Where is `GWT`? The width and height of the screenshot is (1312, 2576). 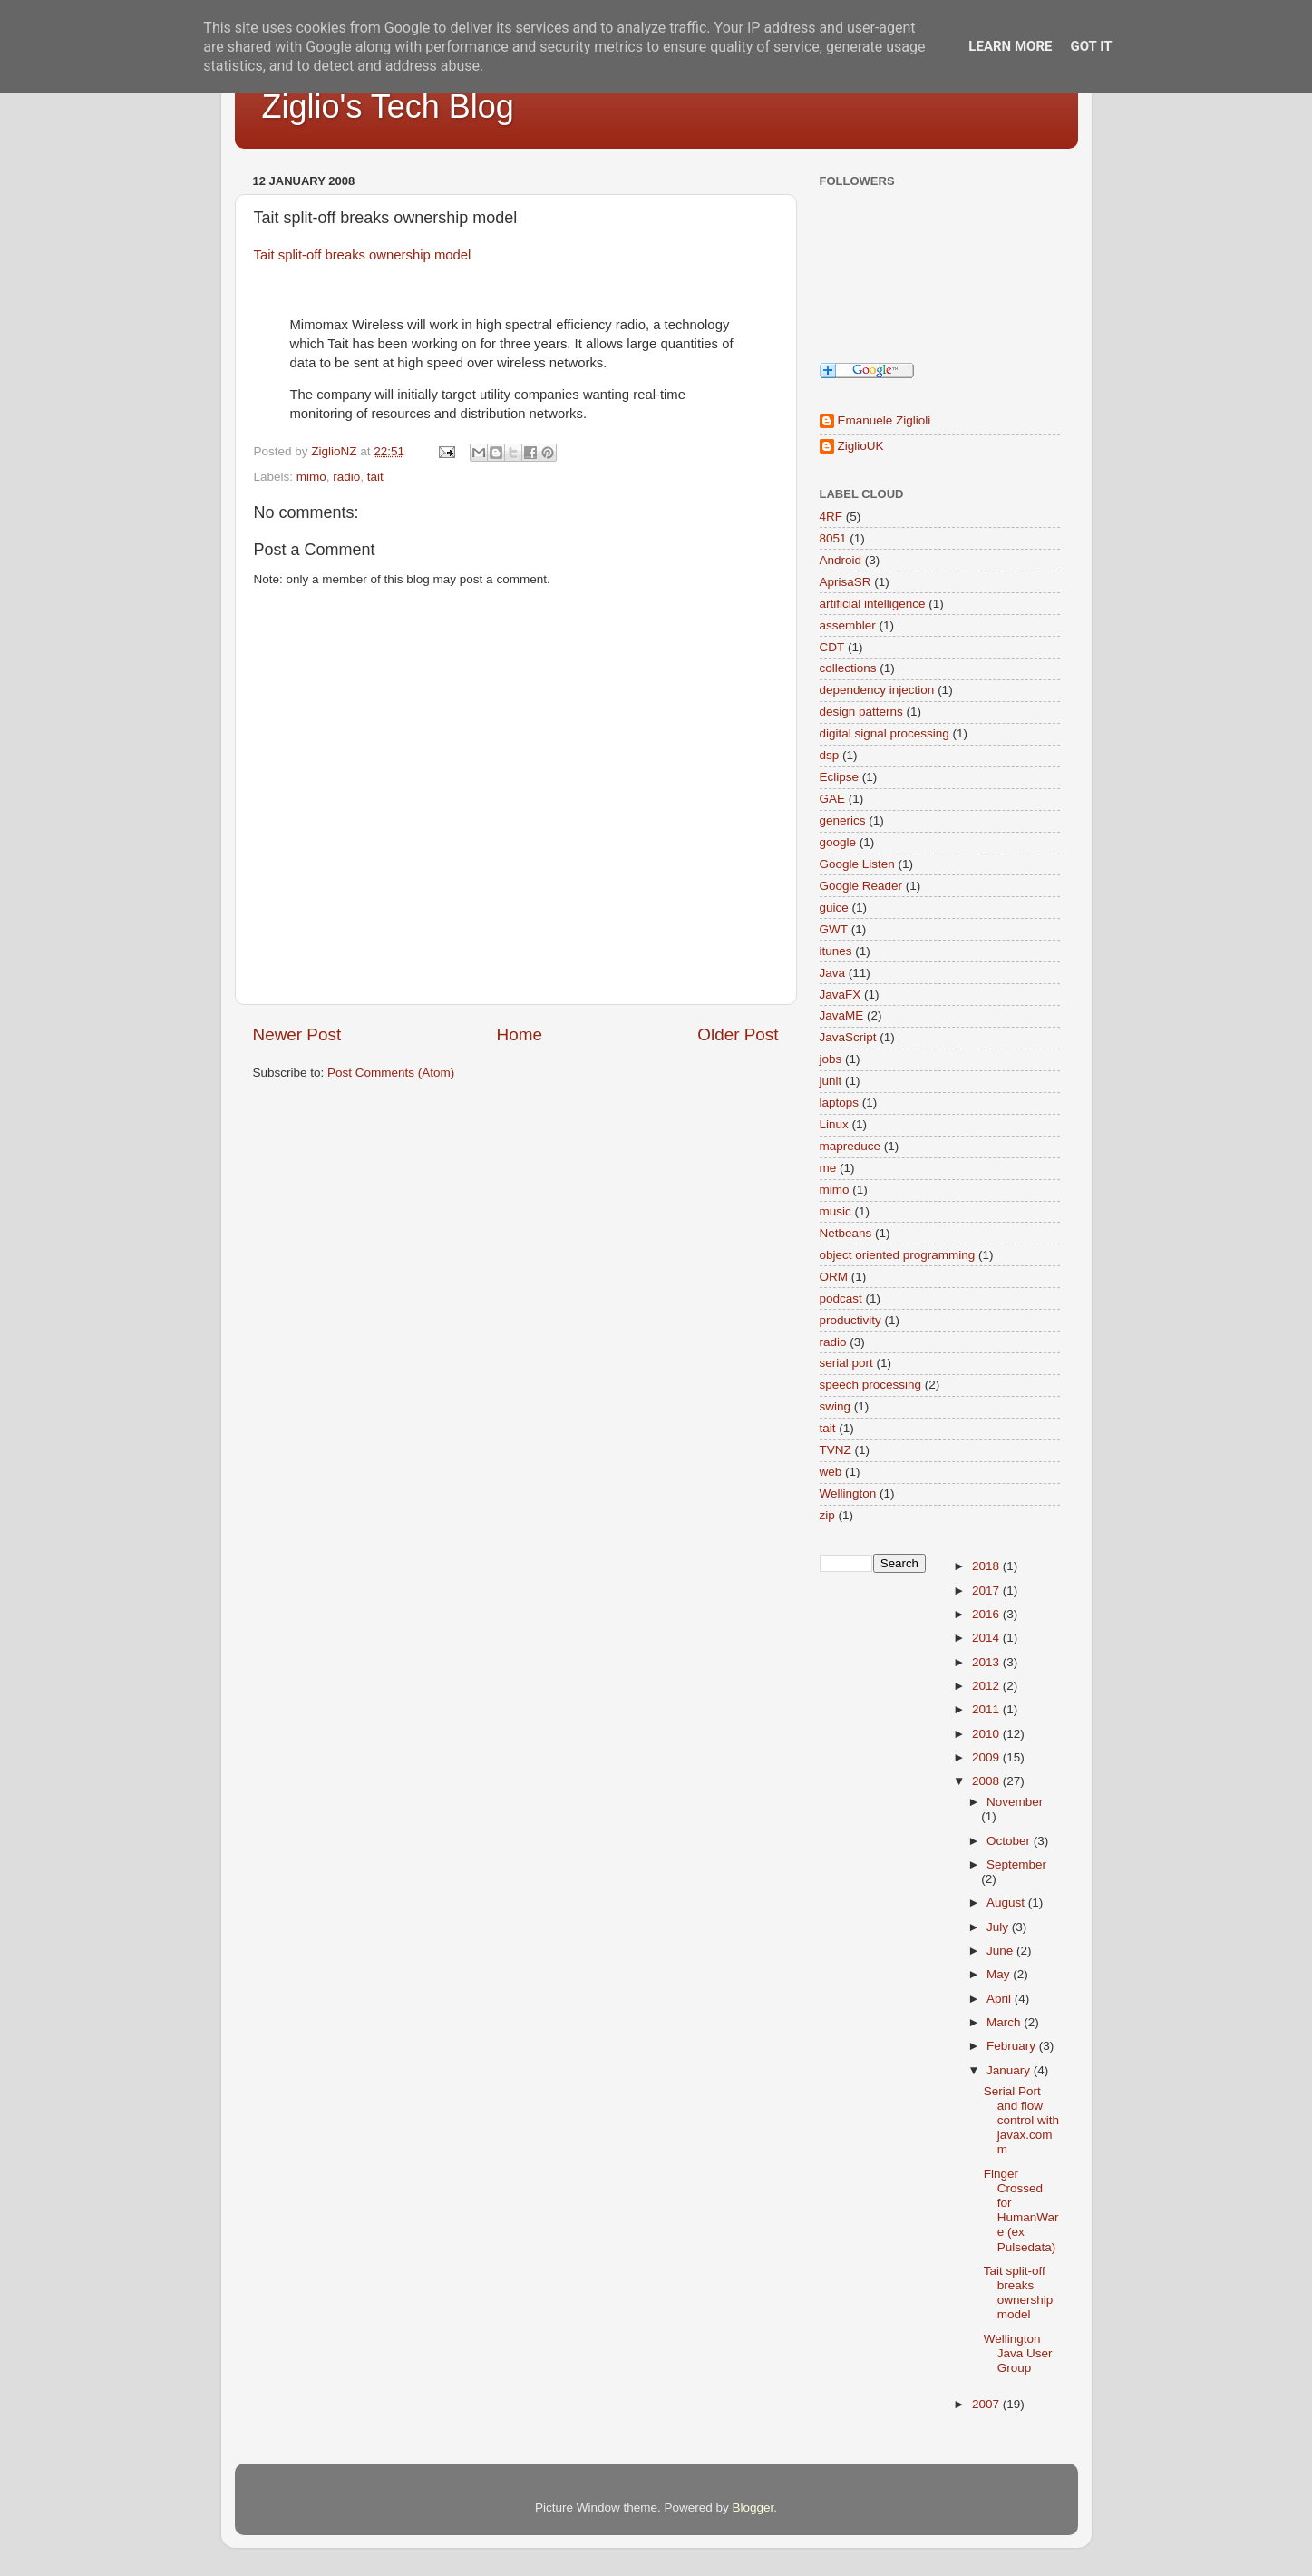 GWT is located at coordinates (834, 929).